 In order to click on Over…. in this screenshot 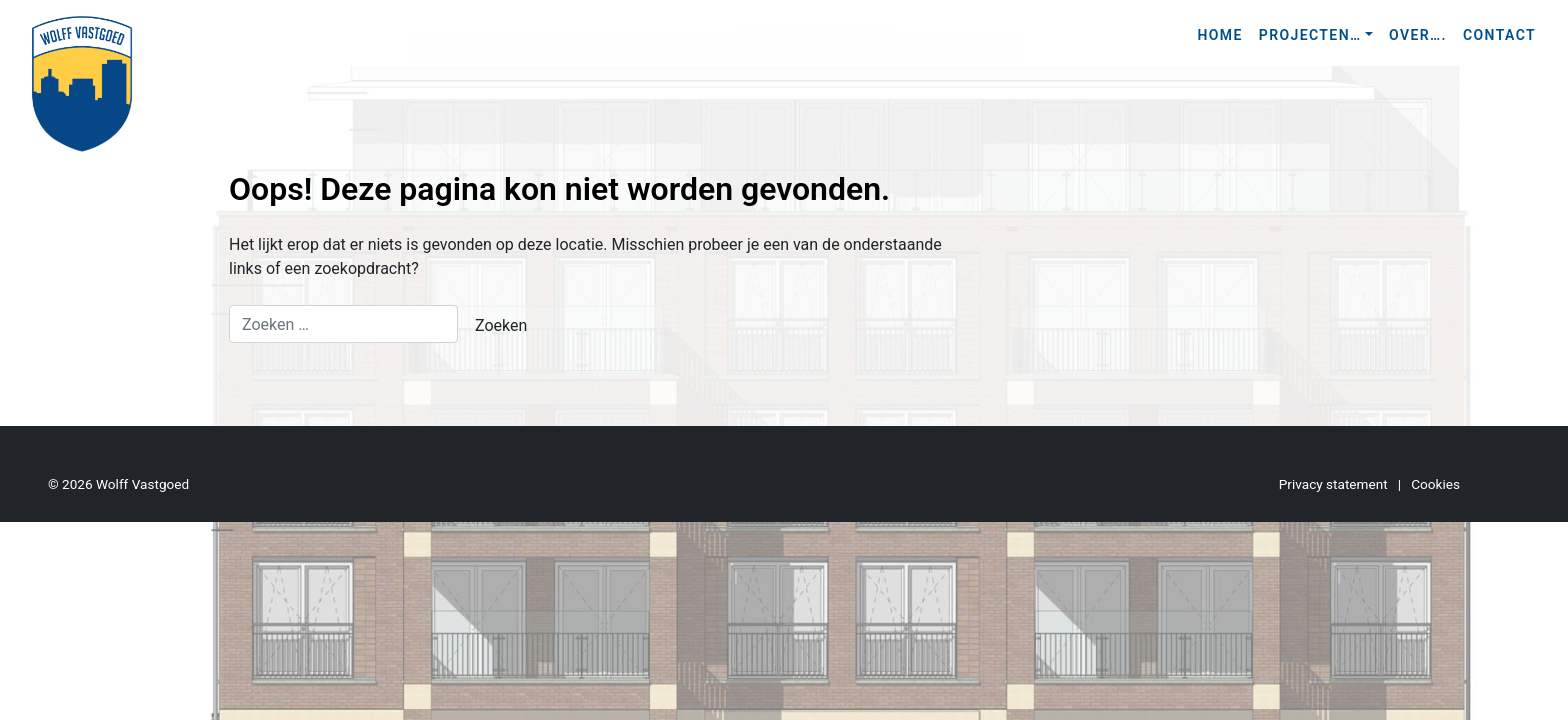, I will do `click(1418, 35)`.